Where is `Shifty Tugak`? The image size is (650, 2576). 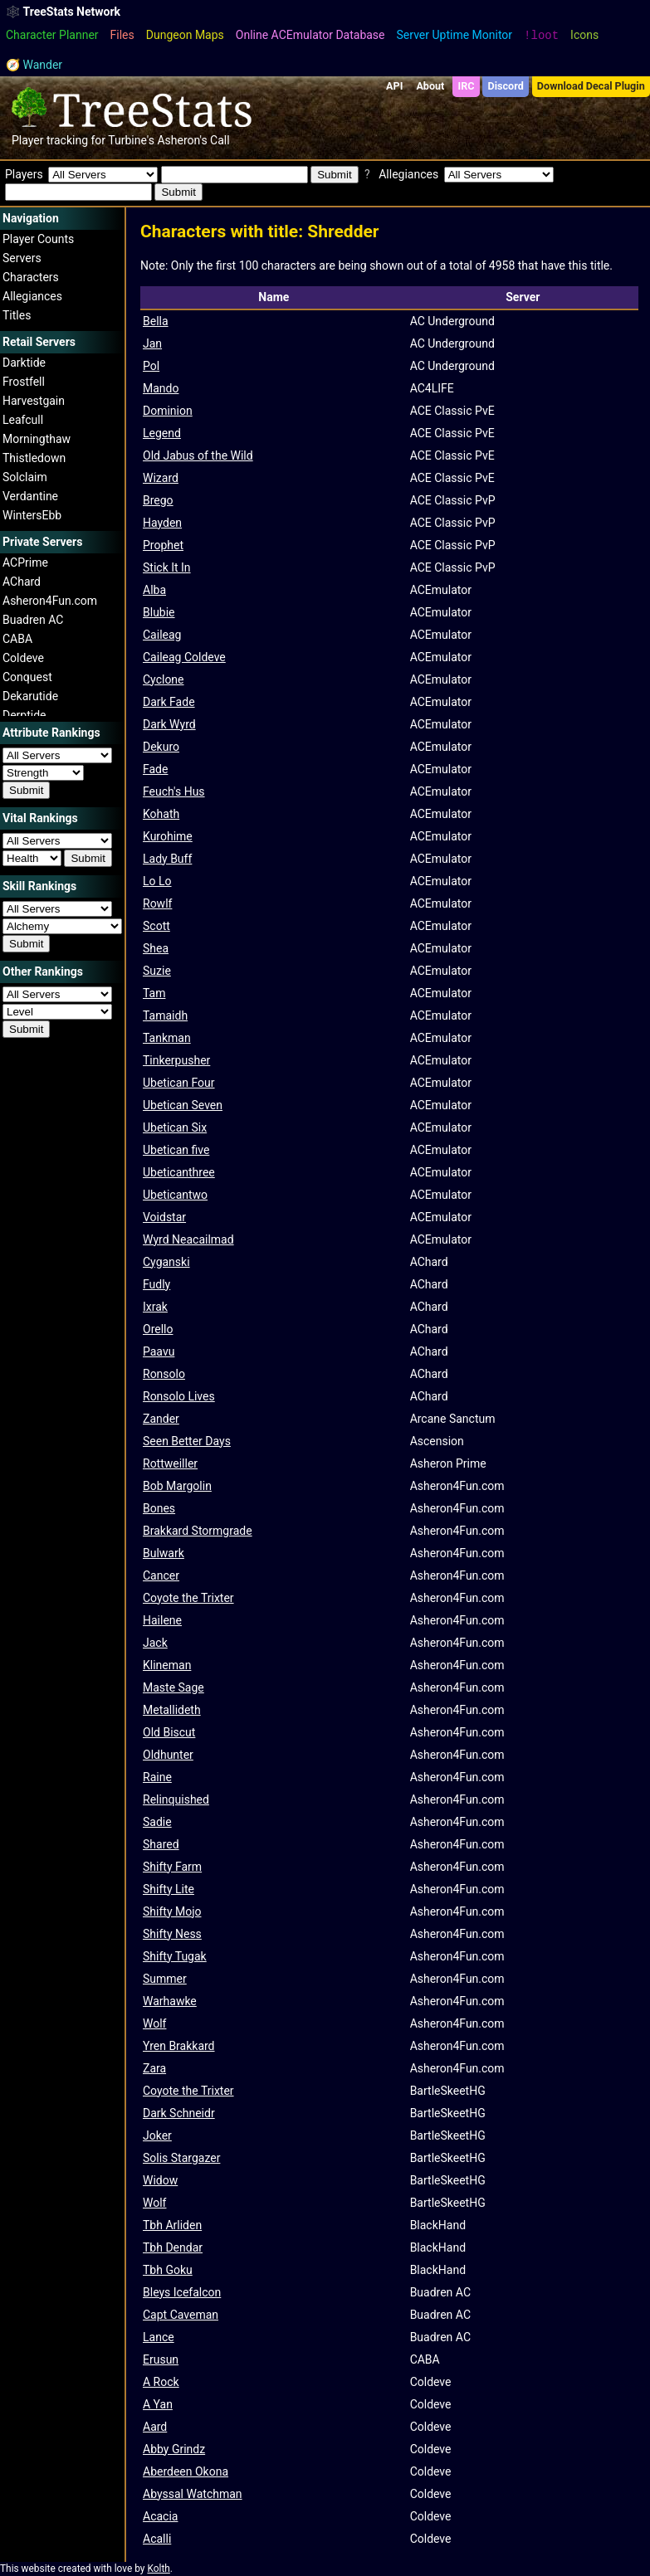
Shifty Tugak is located at coordinates (175, 1956).